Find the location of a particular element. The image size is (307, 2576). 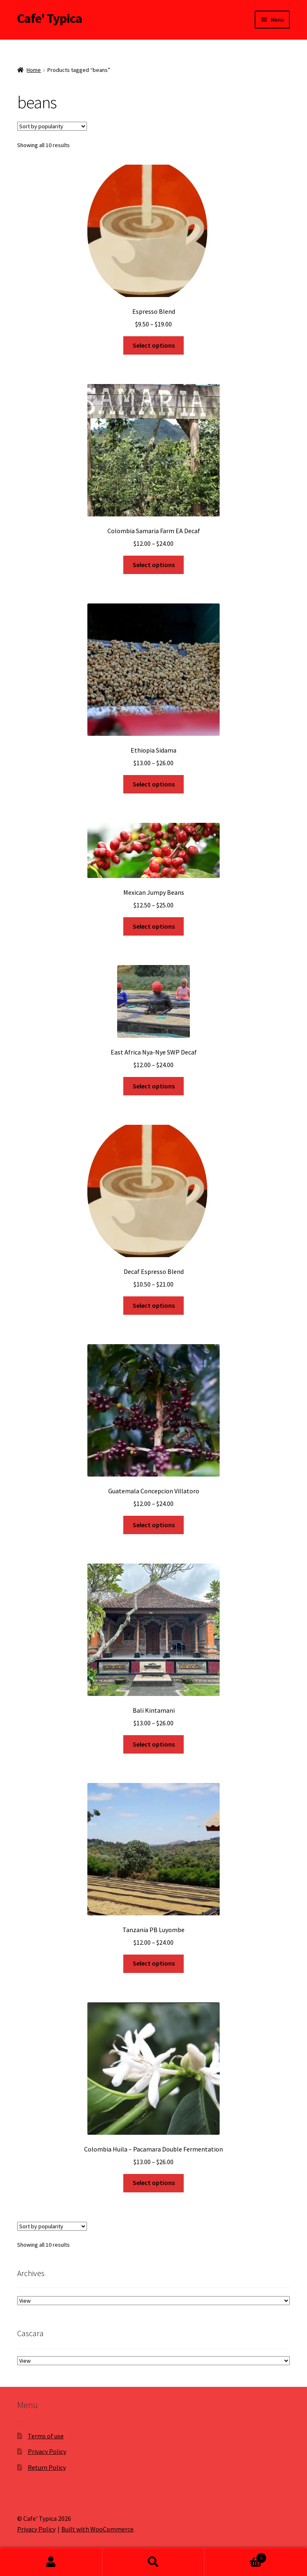

Select options [Select options for “Mexican Jumpy Beans”] is located at coordinates (154, 926).